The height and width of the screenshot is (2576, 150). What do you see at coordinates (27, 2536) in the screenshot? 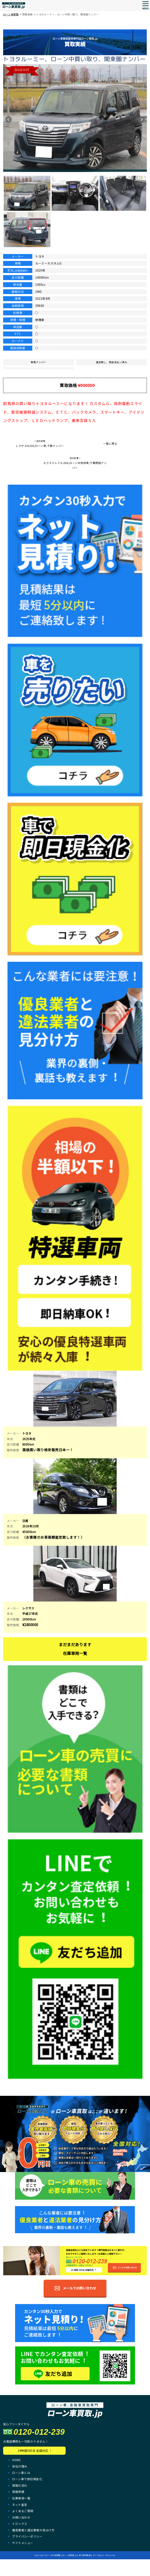
I see `プライバシーポリシー` at bounding box center [27, 2536].